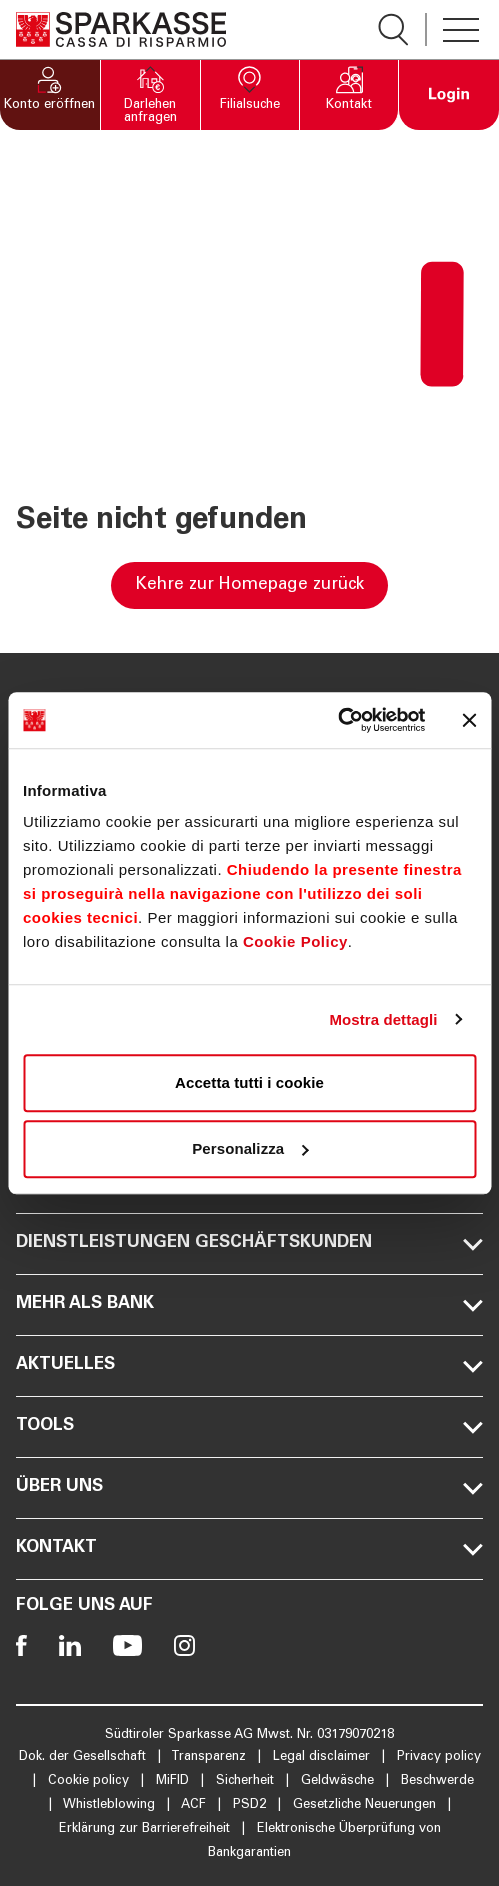 This screenshot has width=499, height=1886. What do you see at coordinates (111, 1805) in the screenshot?
I see `Whistleblowing [Öffnet die Seite Whistleblowing]` at bounding box center [111, 1805].